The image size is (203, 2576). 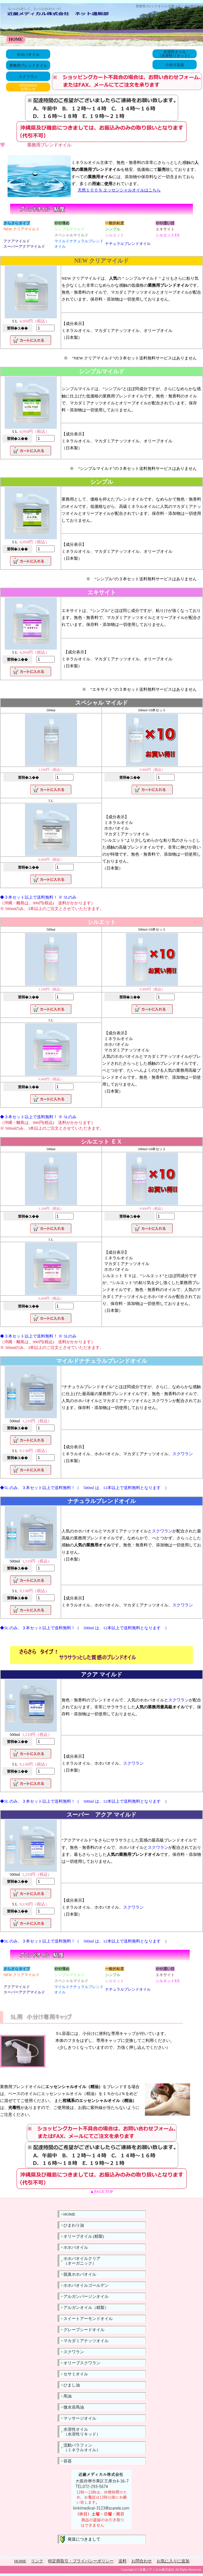 What do you see at coordinates (71, 2385) in the screenshot?
I see `ひまし油` at bounding box center [71, 2385].